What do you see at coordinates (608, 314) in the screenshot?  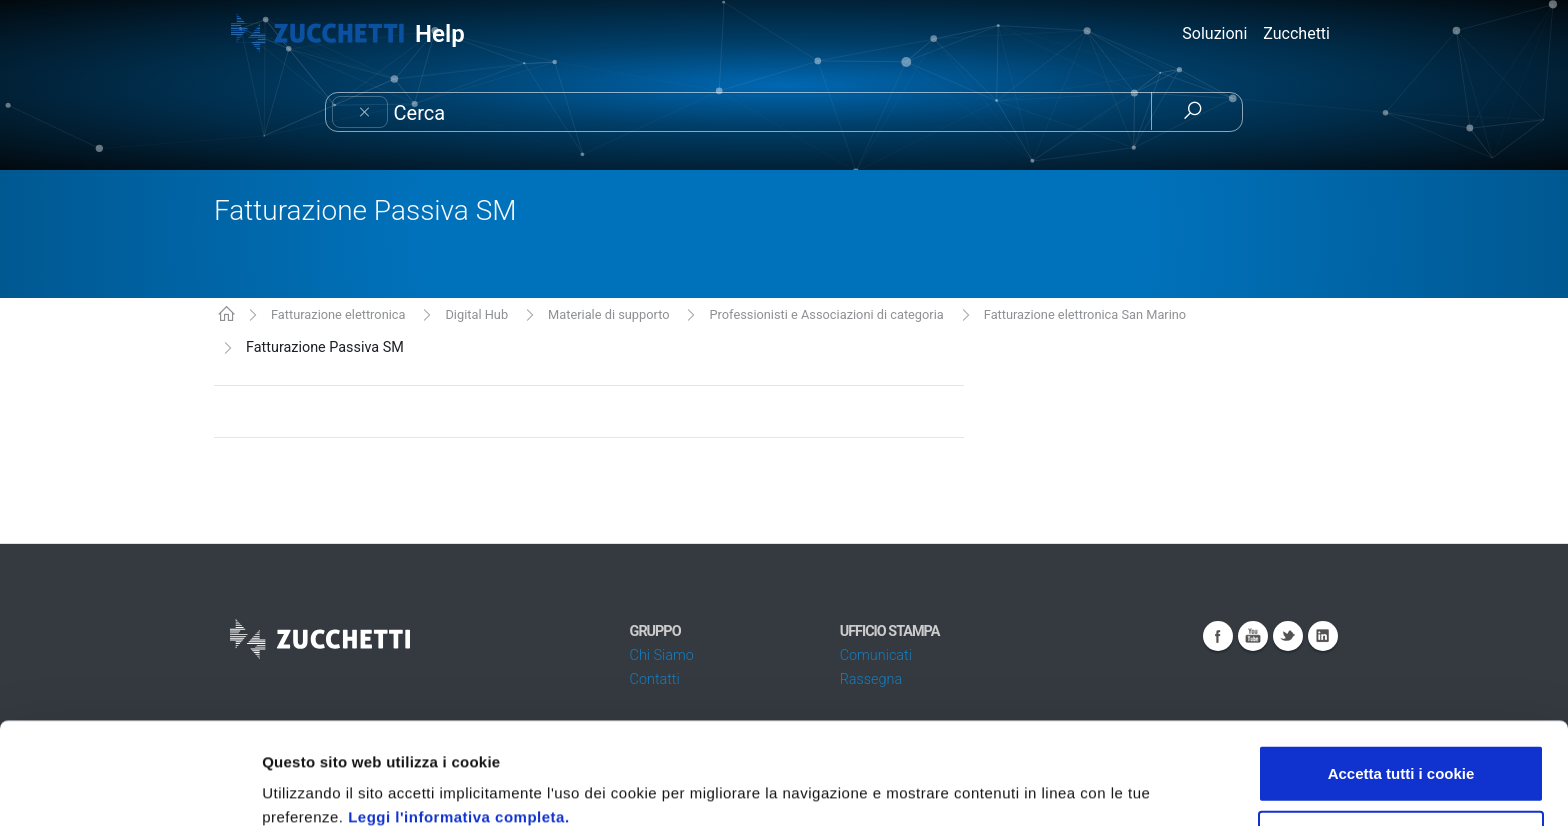 I see `Materiale di supporto` at bounding box center [608, 314].